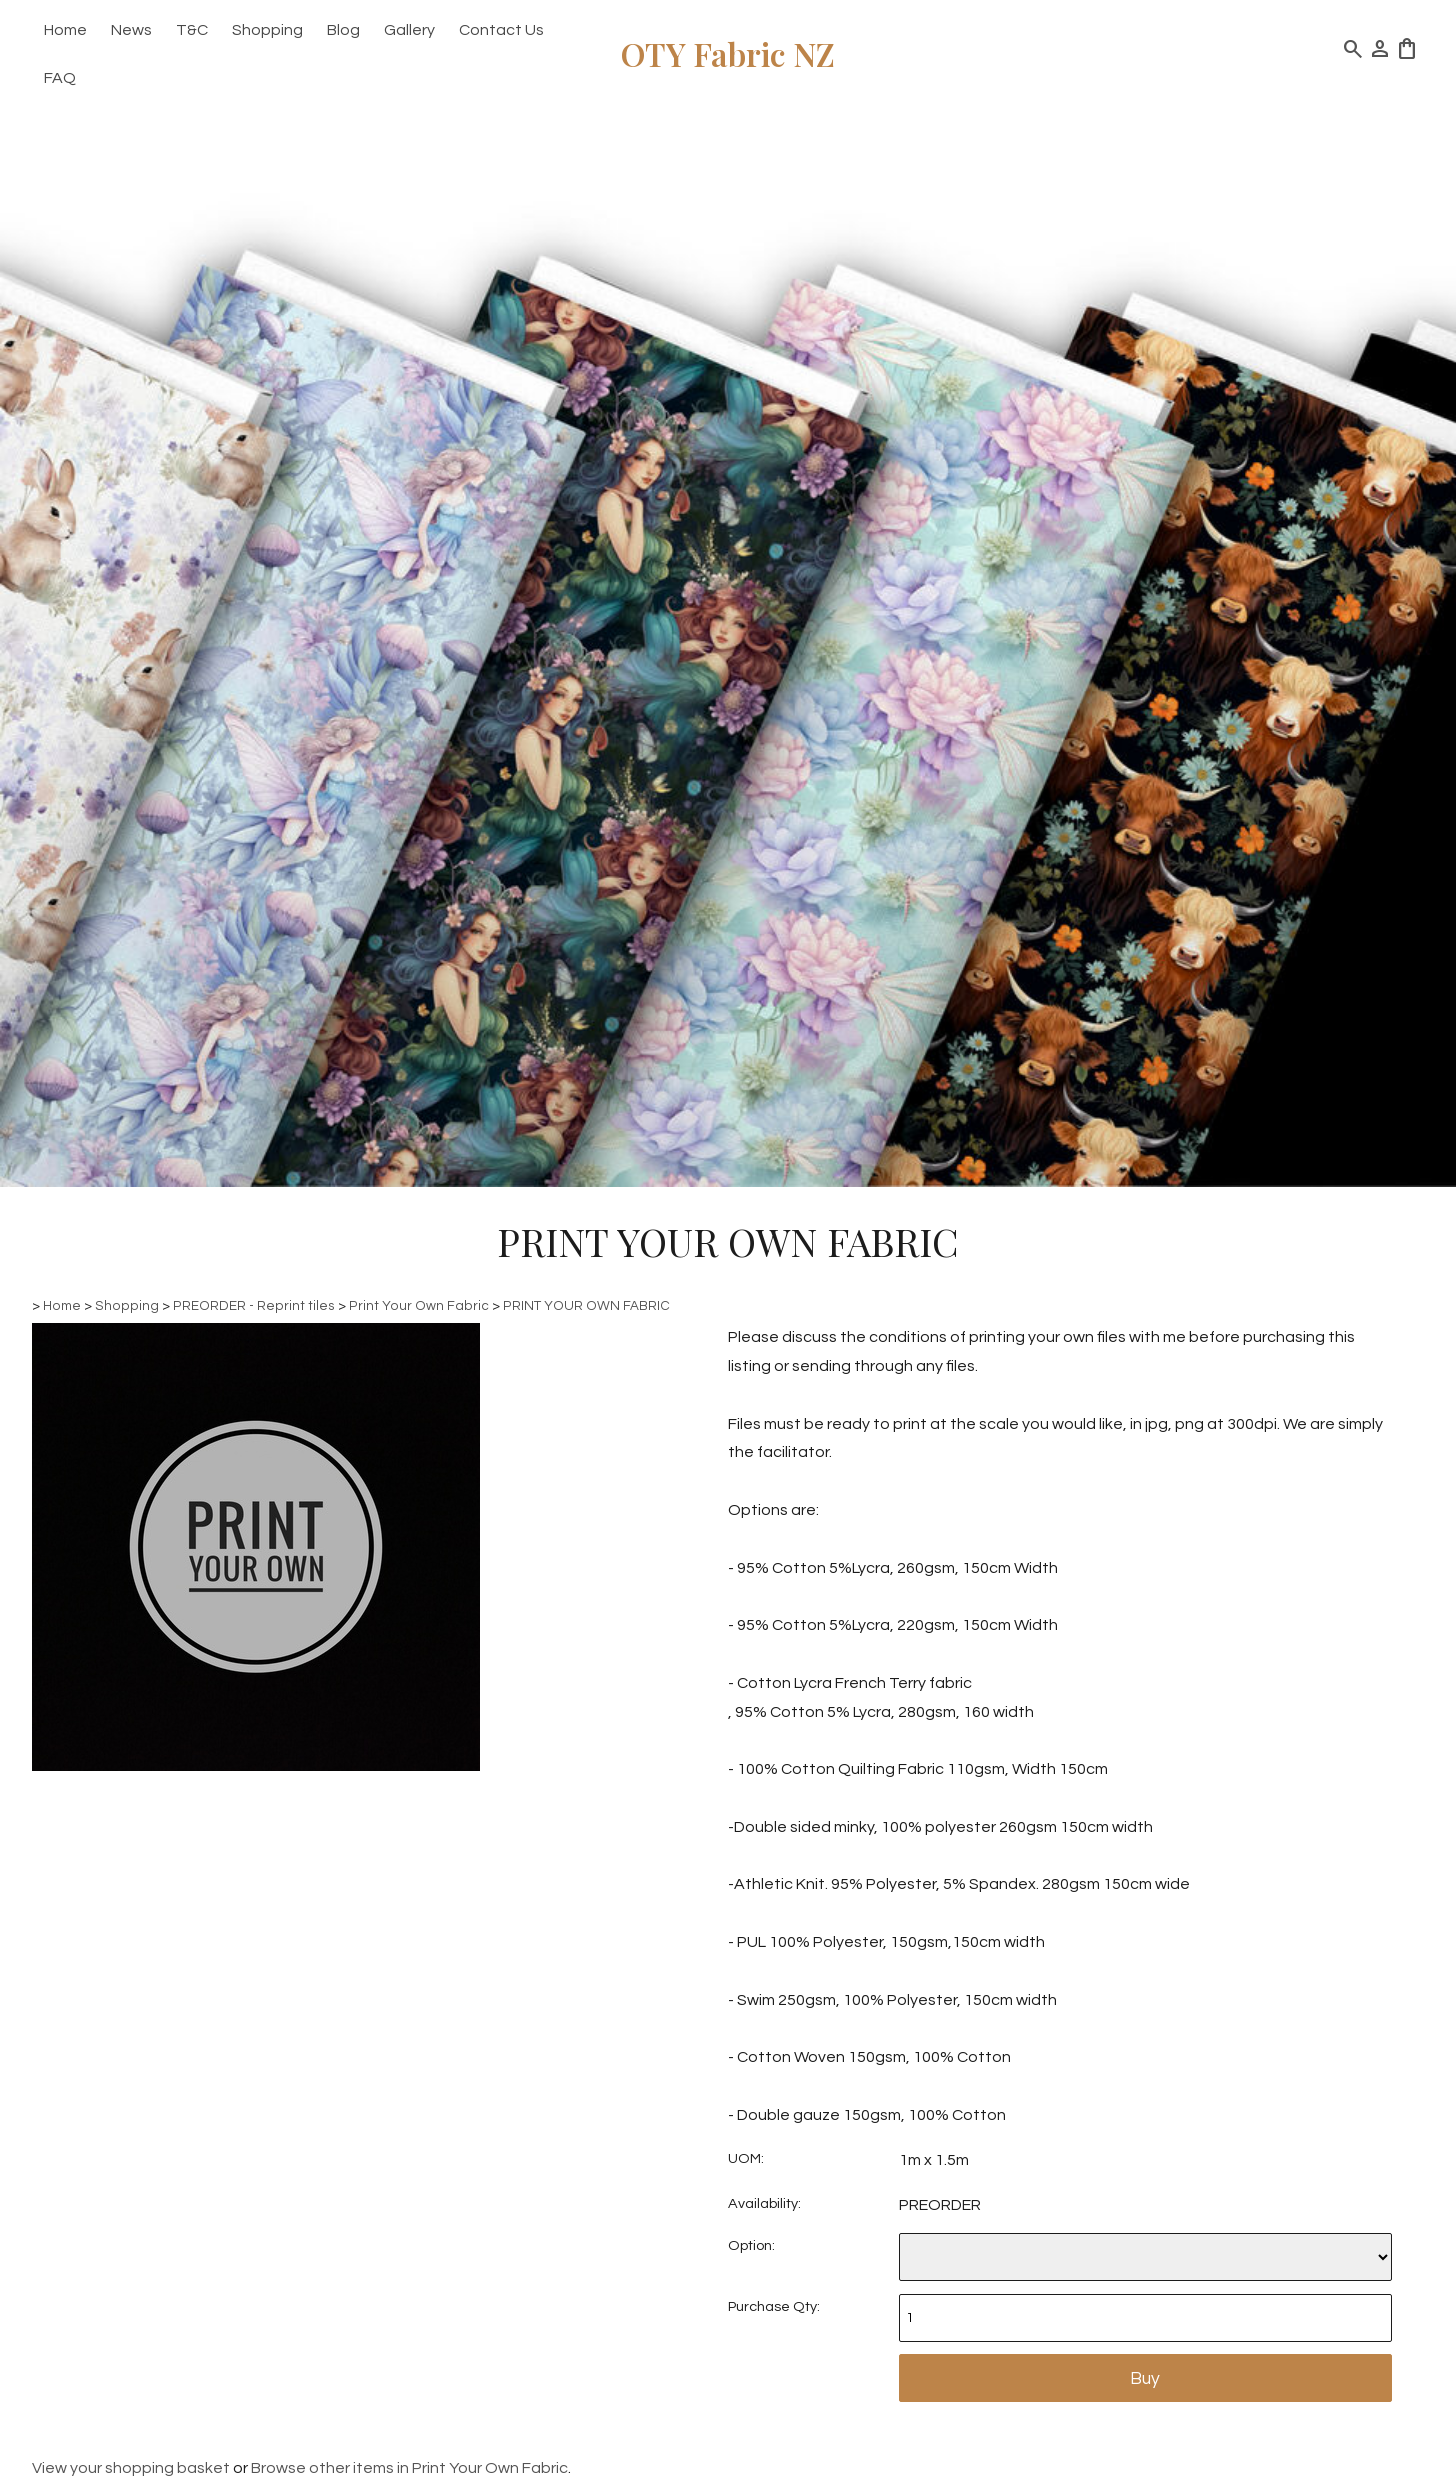 This screenshot has height=2487, width=1456. I want to click on Gallery, so click(409, 30).